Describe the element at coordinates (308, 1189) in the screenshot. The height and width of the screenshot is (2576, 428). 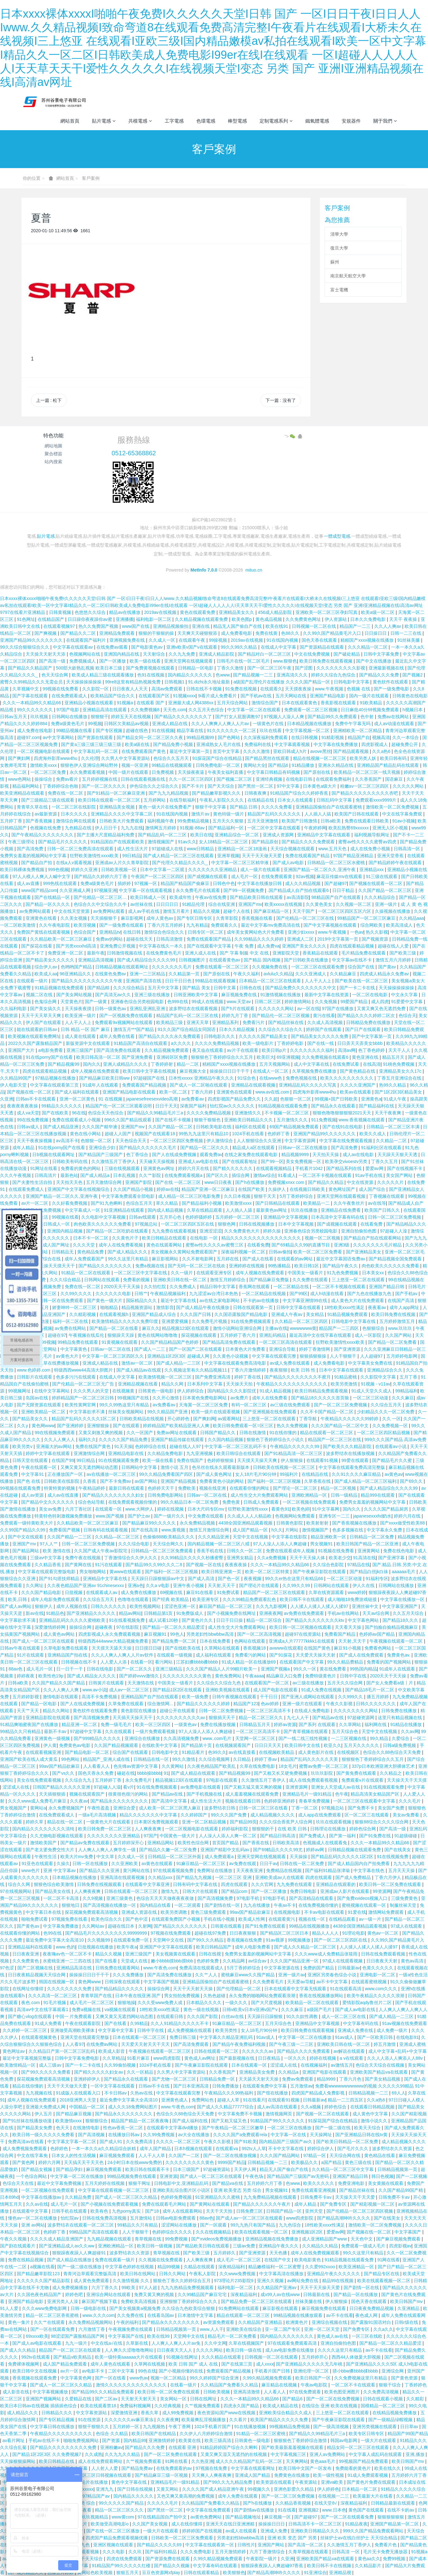
I see `在线视频日韩欧美` at that location.